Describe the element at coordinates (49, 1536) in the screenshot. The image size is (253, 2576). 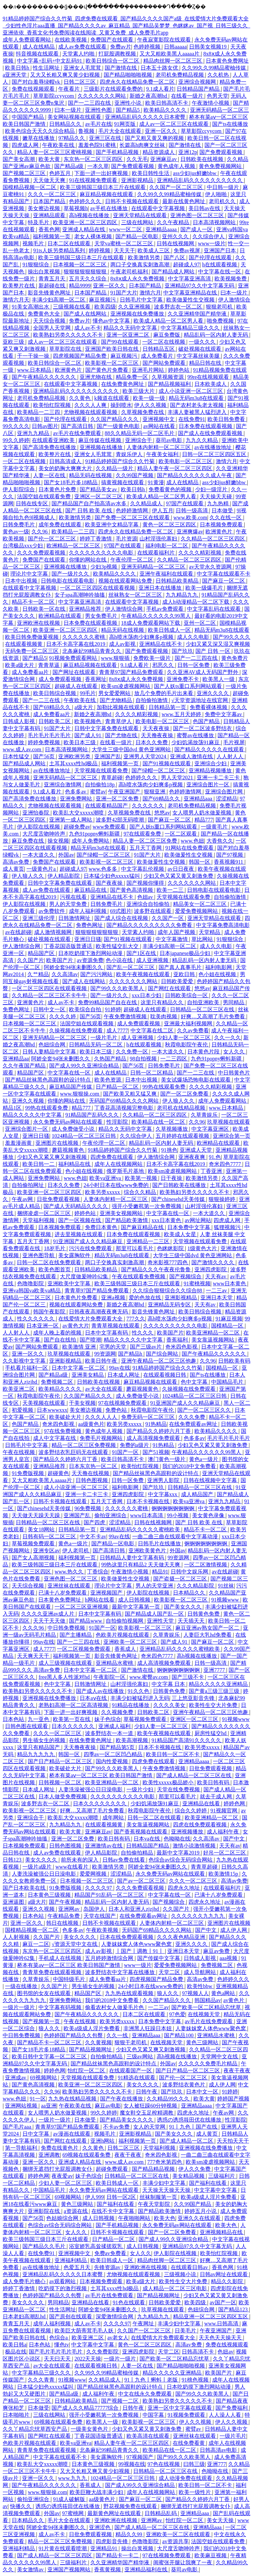
I see `日韩有码一区二区三区` at that location.